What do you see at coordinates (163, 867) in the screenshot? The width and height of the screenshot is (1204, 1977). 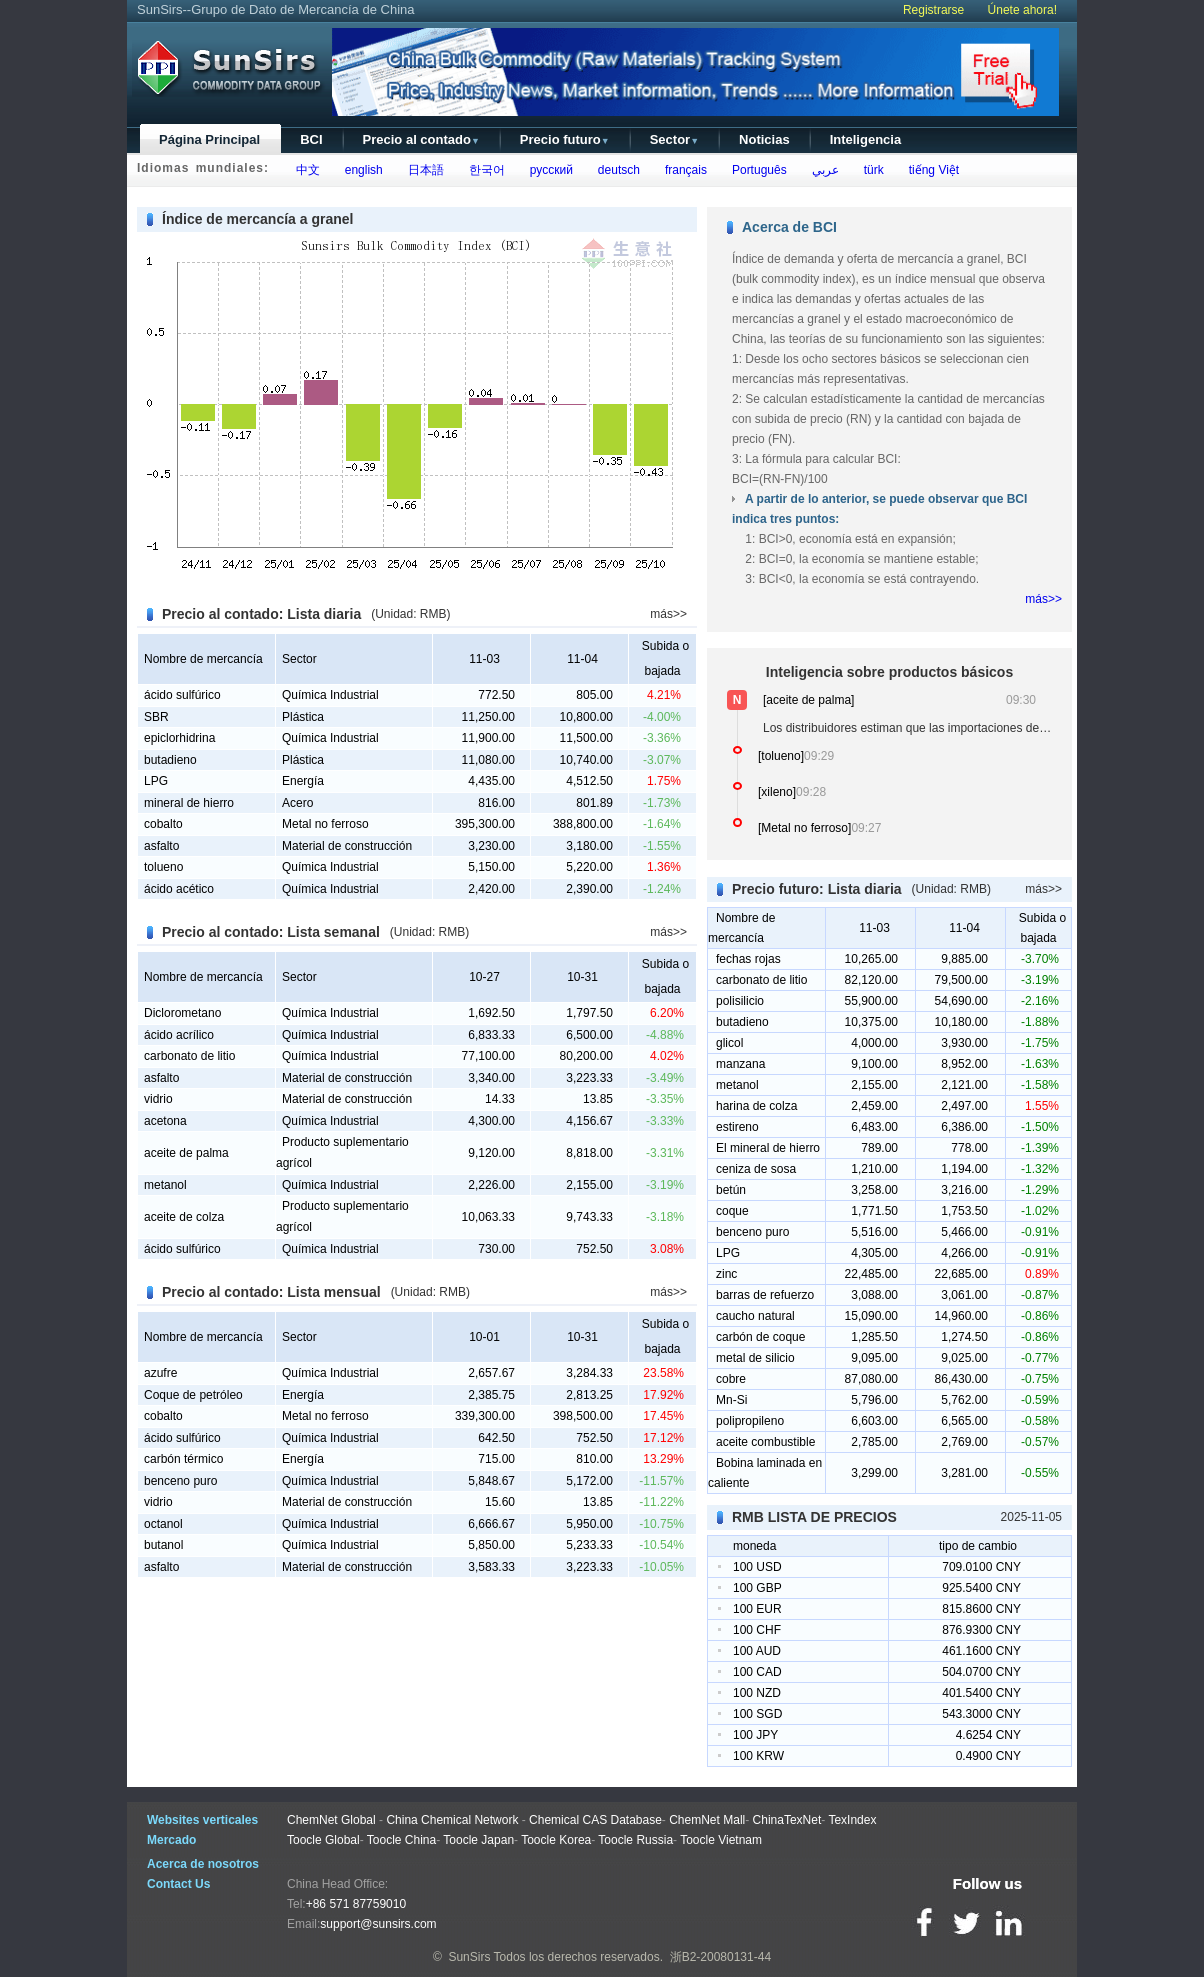 I see `tolueno` at bounding box center [163, 867].